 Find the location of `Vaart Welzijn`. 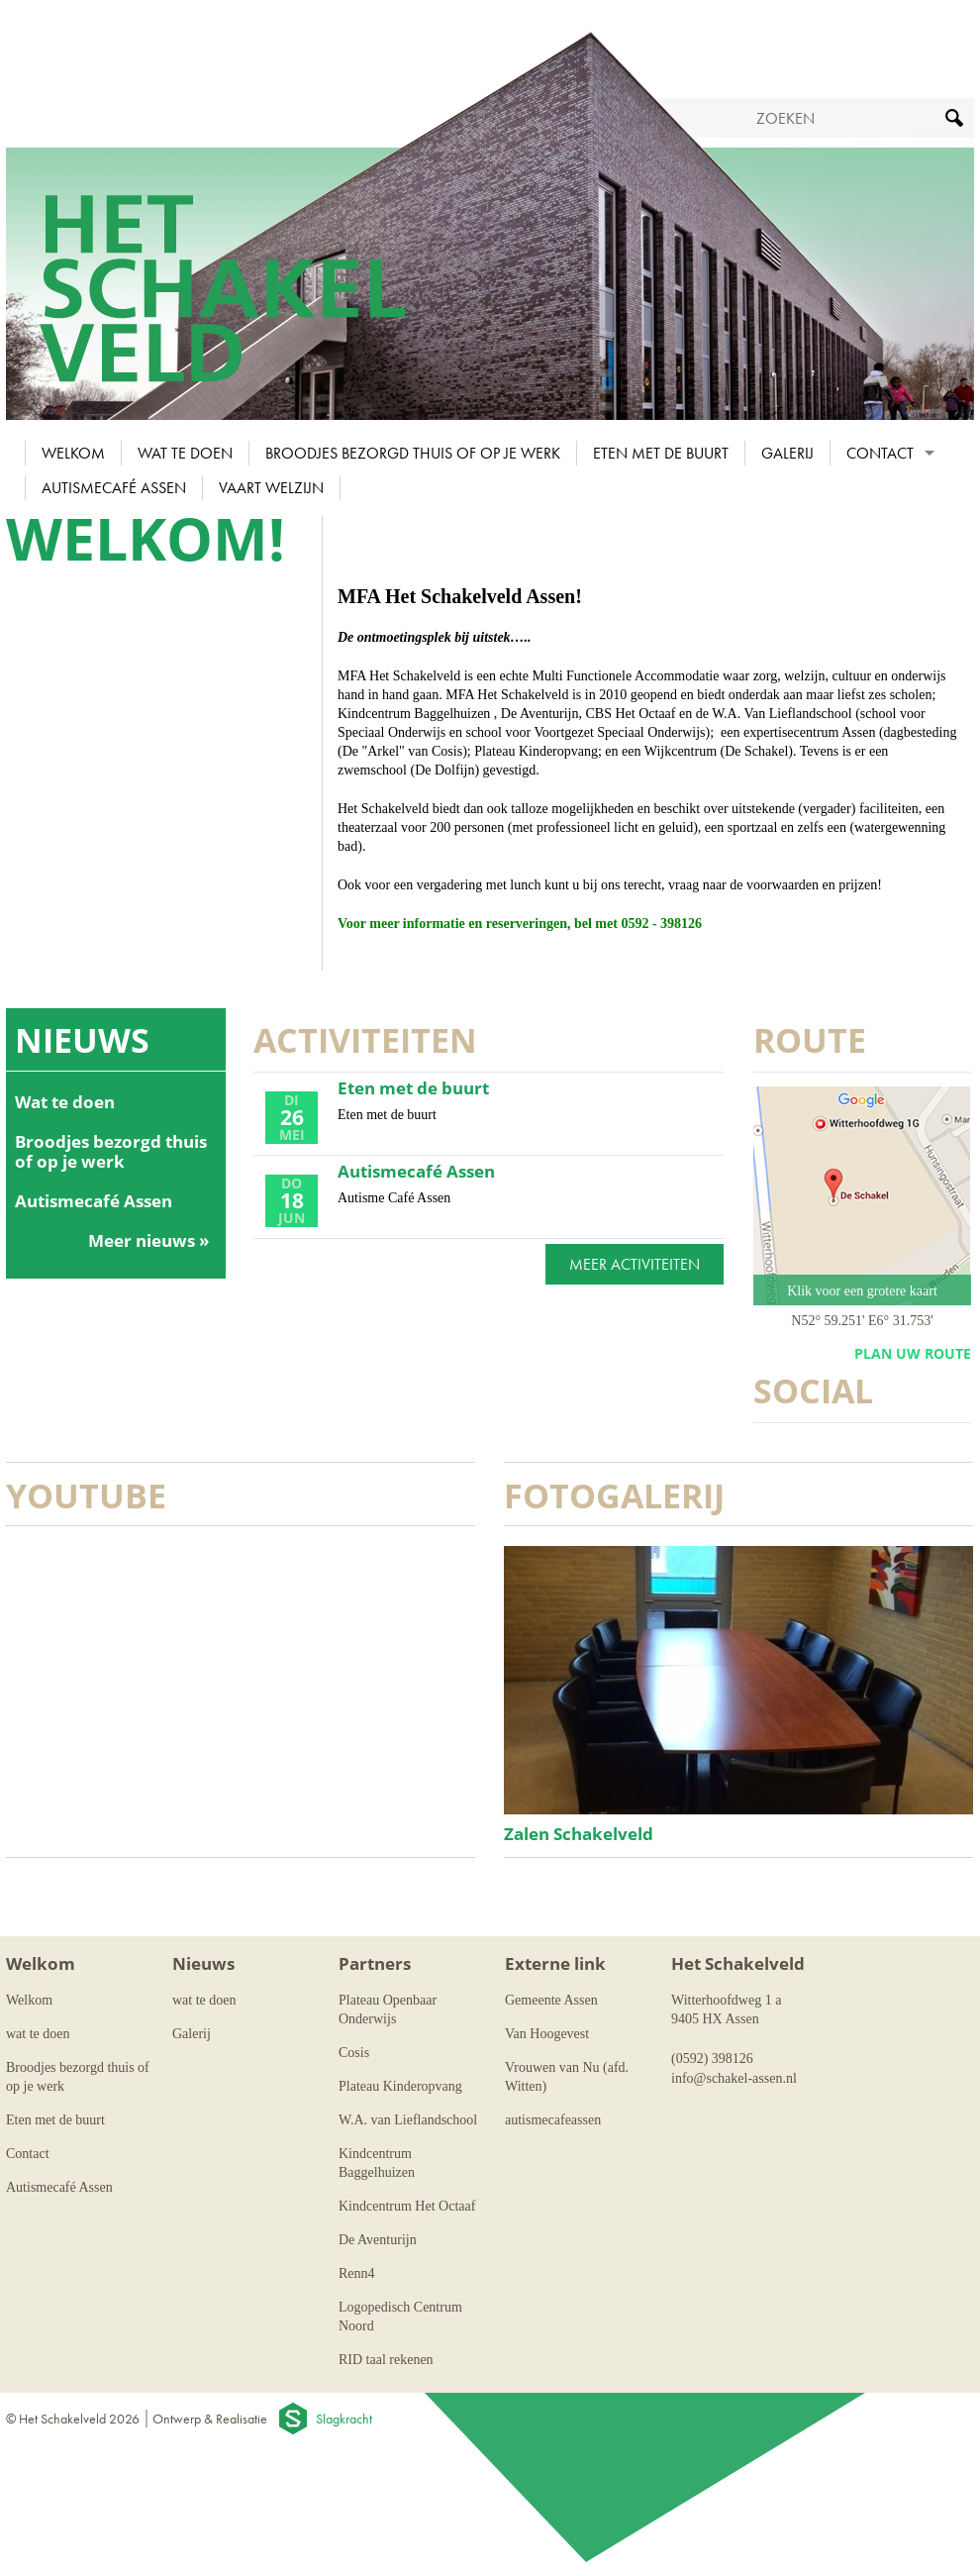

Vaart Welzijn is located at coordinates (271, 487).